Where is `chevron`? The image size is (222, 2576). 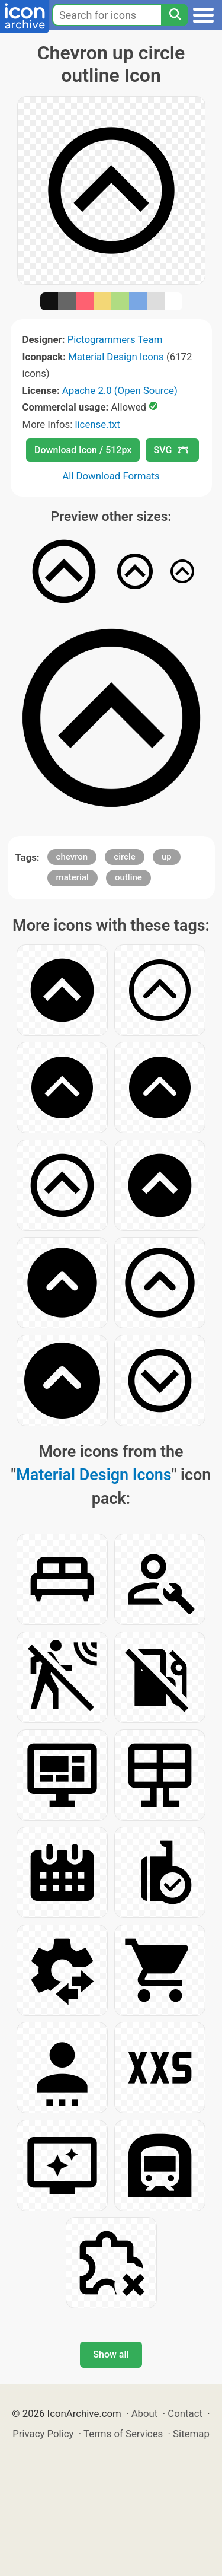 chevron is located at coordinates (72, 856).